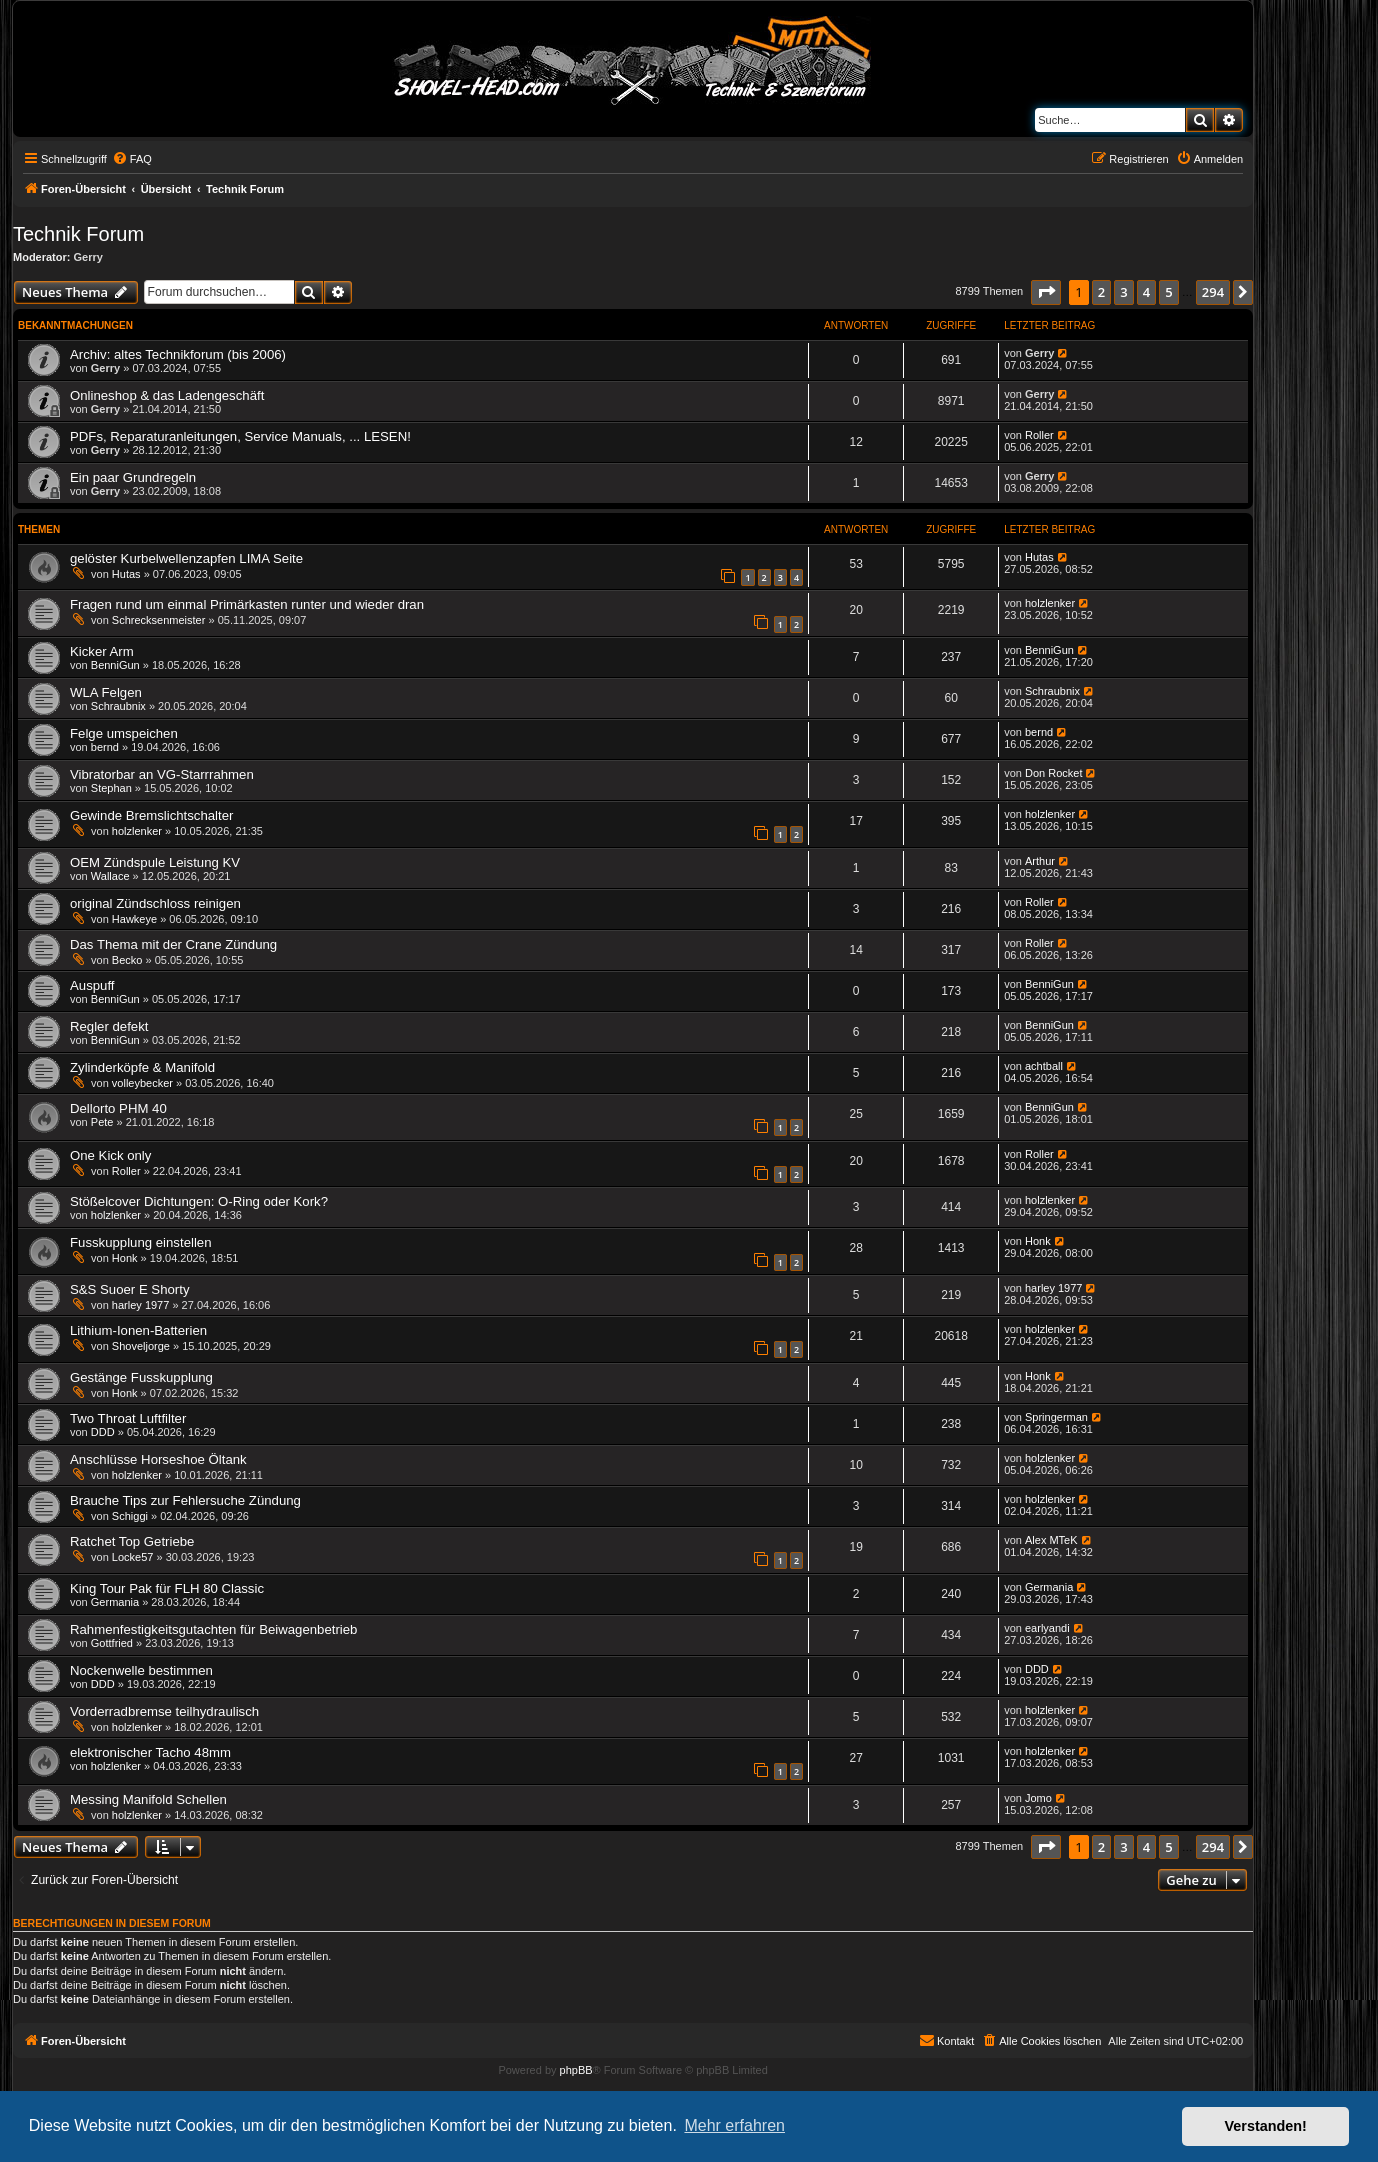 This screenshot has height=2162, width=1378. What do you see at coordinates (158, 1459) in the screenshot?
I see `Anschlüsse Horseshoe Öltank` at bounding box center [158, 1459].